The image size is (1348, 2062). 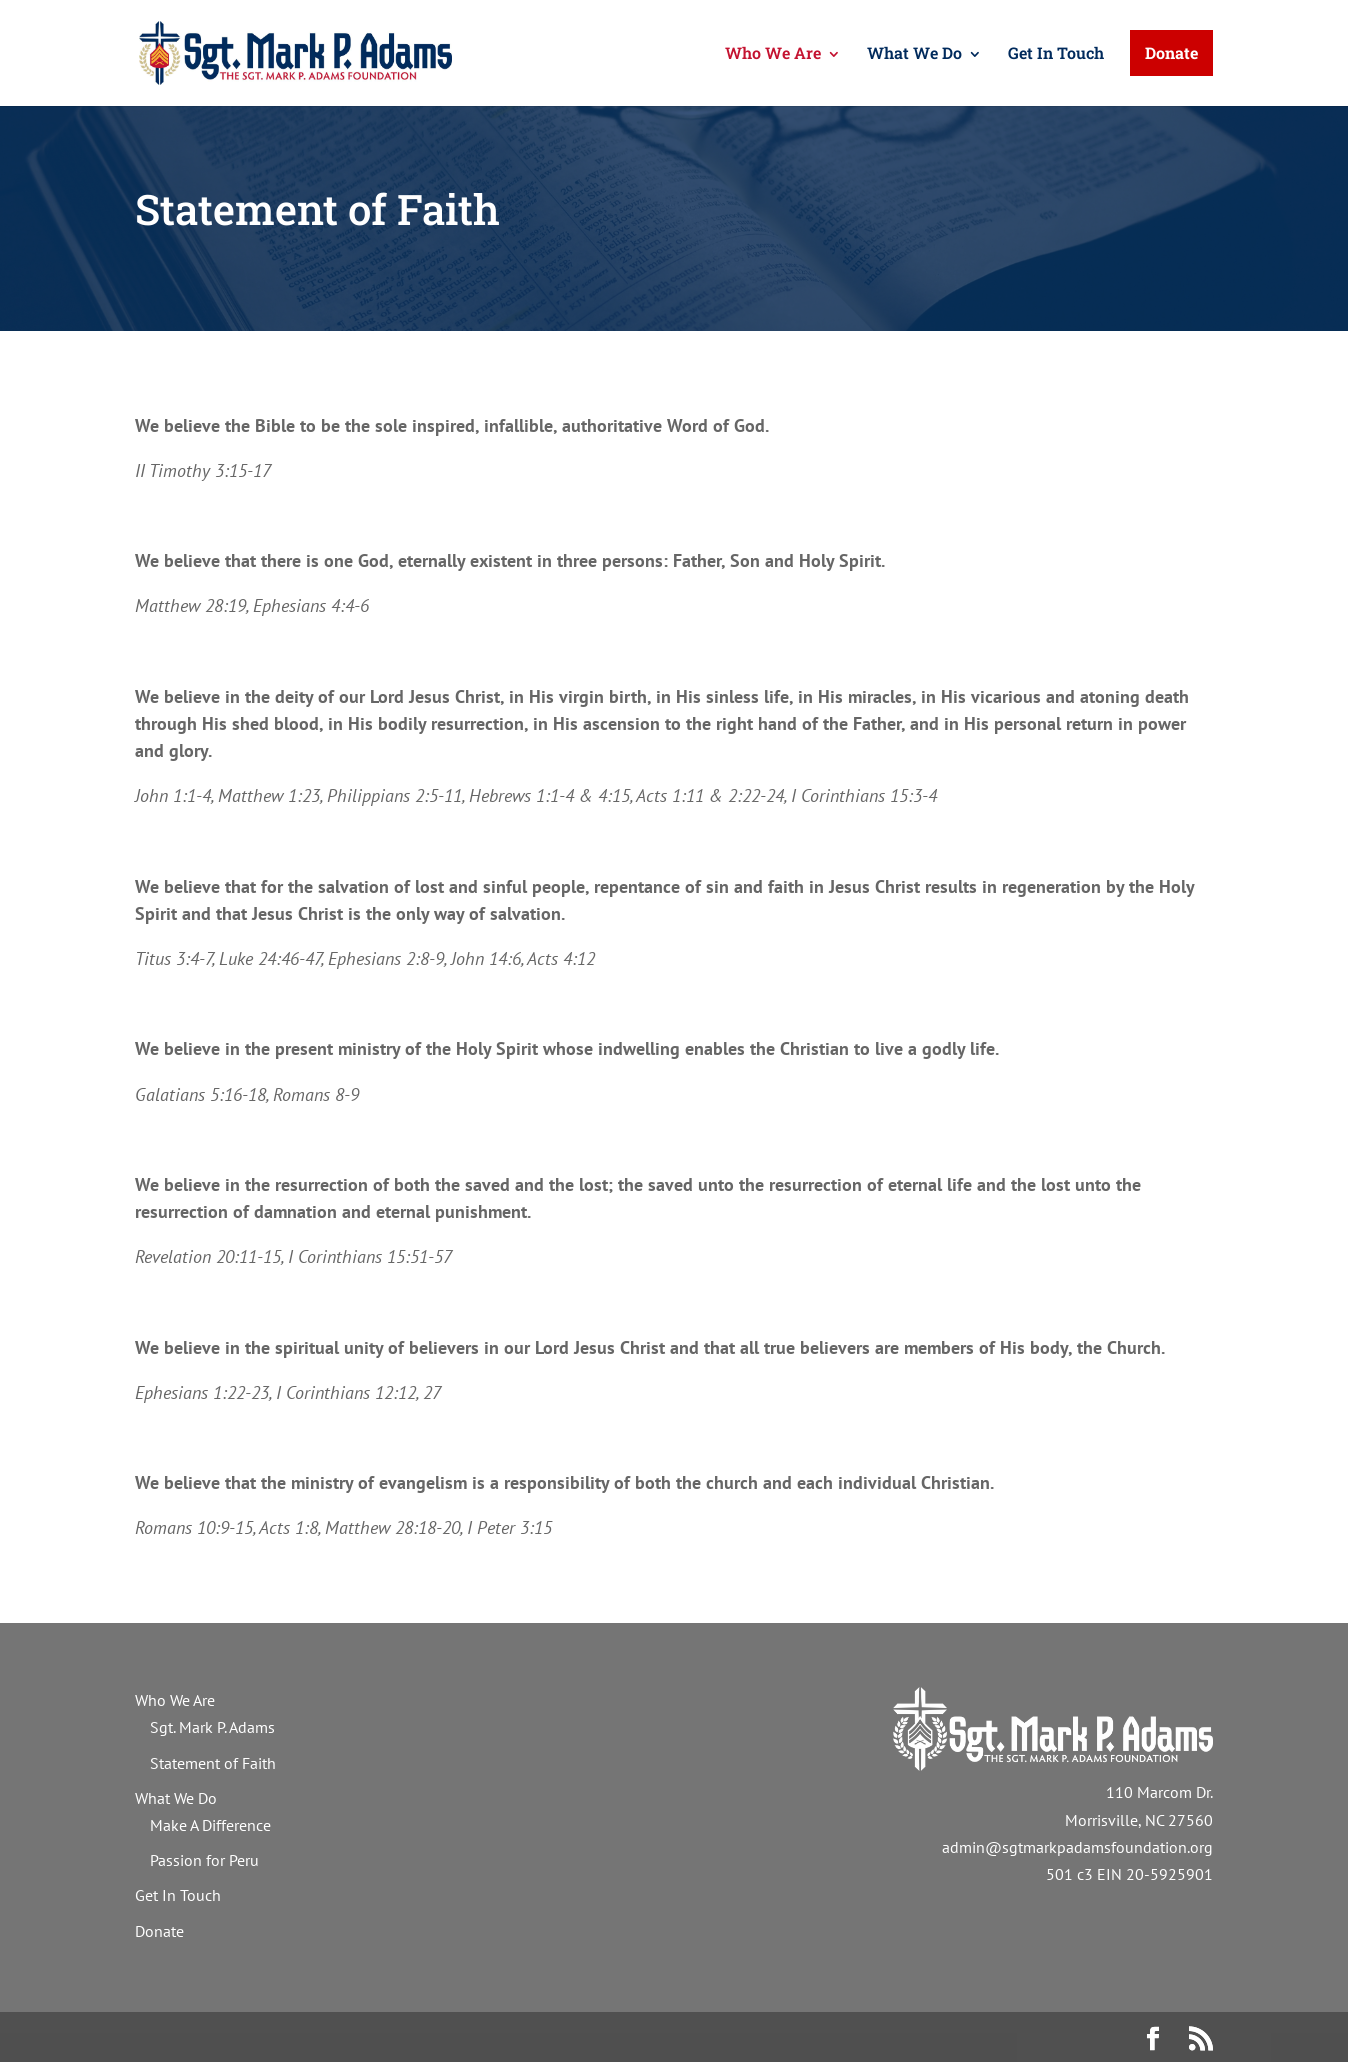 What do you see at coordinates (1171, 52) in the screenshot?
I see `Donate` at bounding box center [1171, 52].